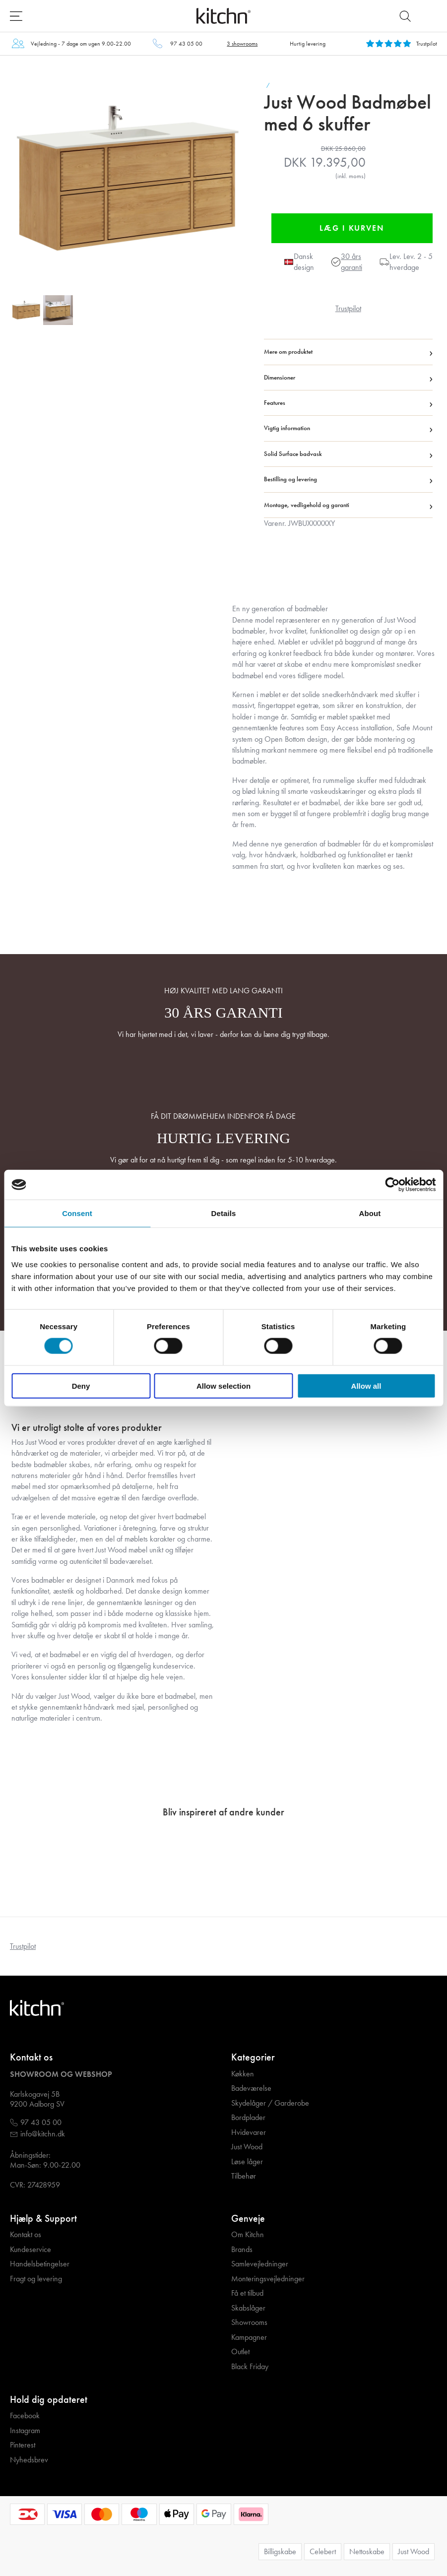 The height and width of the screenshot is (2576, 447). I want to click on Trustpilot, so click(348, 308).